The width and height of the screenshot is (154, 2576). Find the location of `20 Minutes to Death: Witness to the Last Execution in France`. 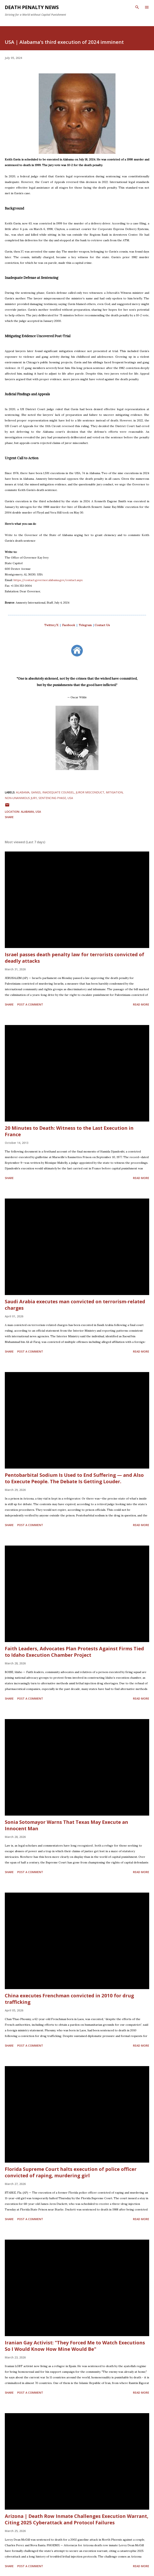

20 Minutes to Death: Witness to the Last Execution in France is located at coordinates (69, 1131).